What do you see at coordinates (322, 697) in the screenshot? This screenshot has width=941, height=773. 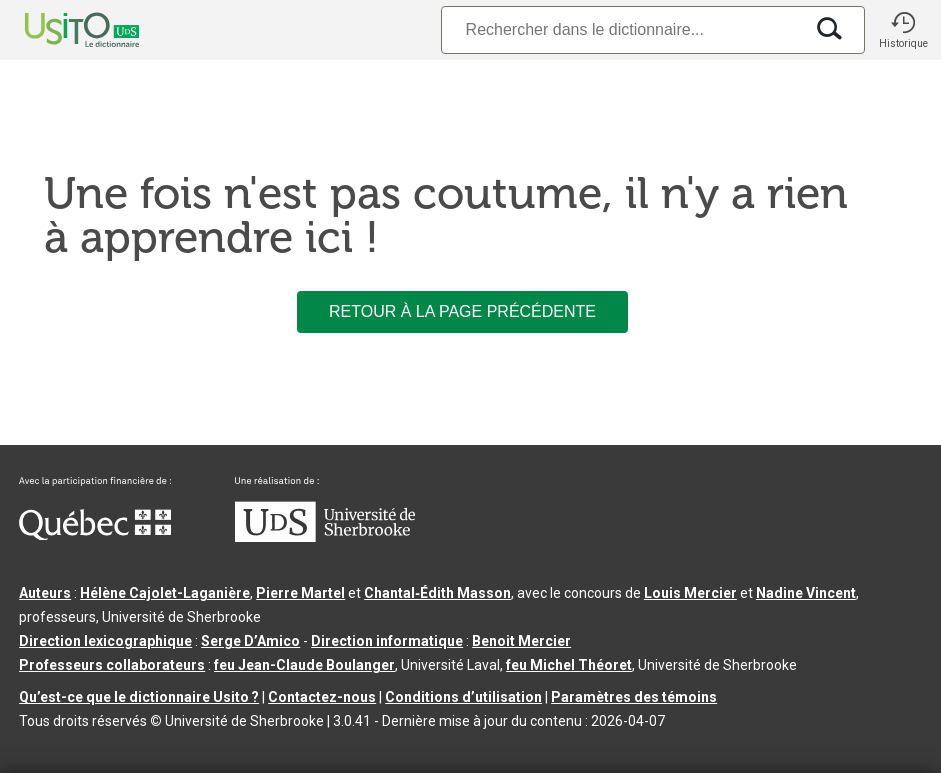 I see `Contactez-nous` at bounding box center [322, 697].